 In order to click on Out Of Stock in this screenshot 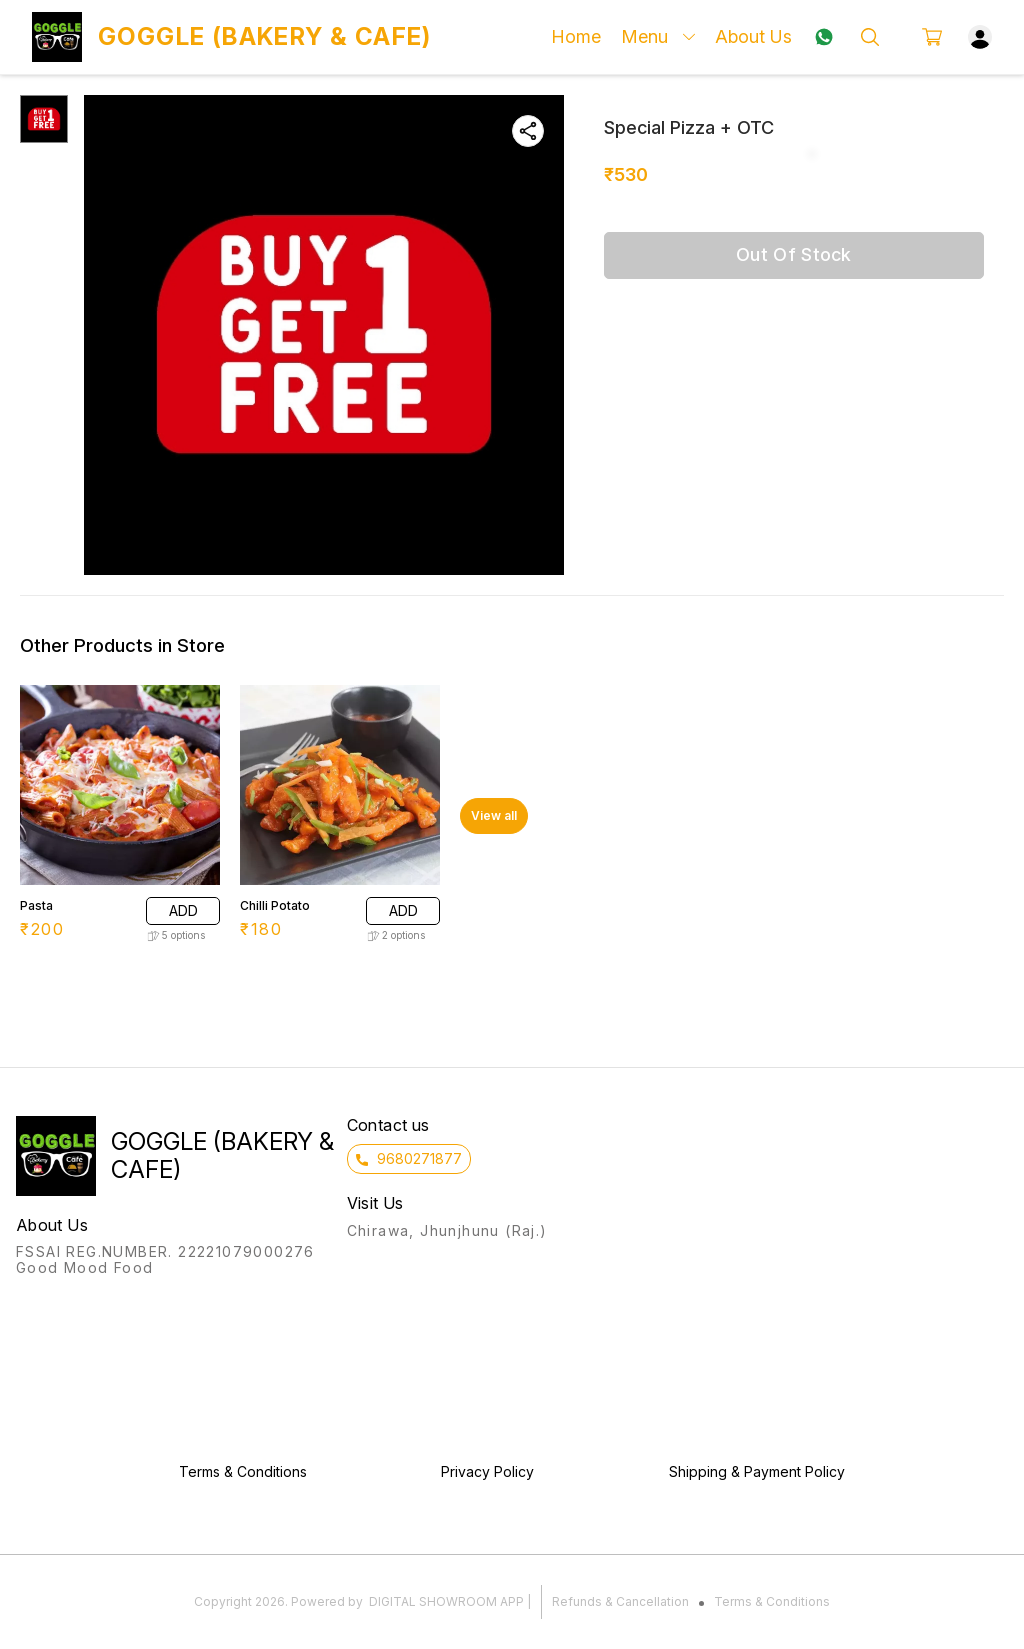, I will do `click(794, 254)`.